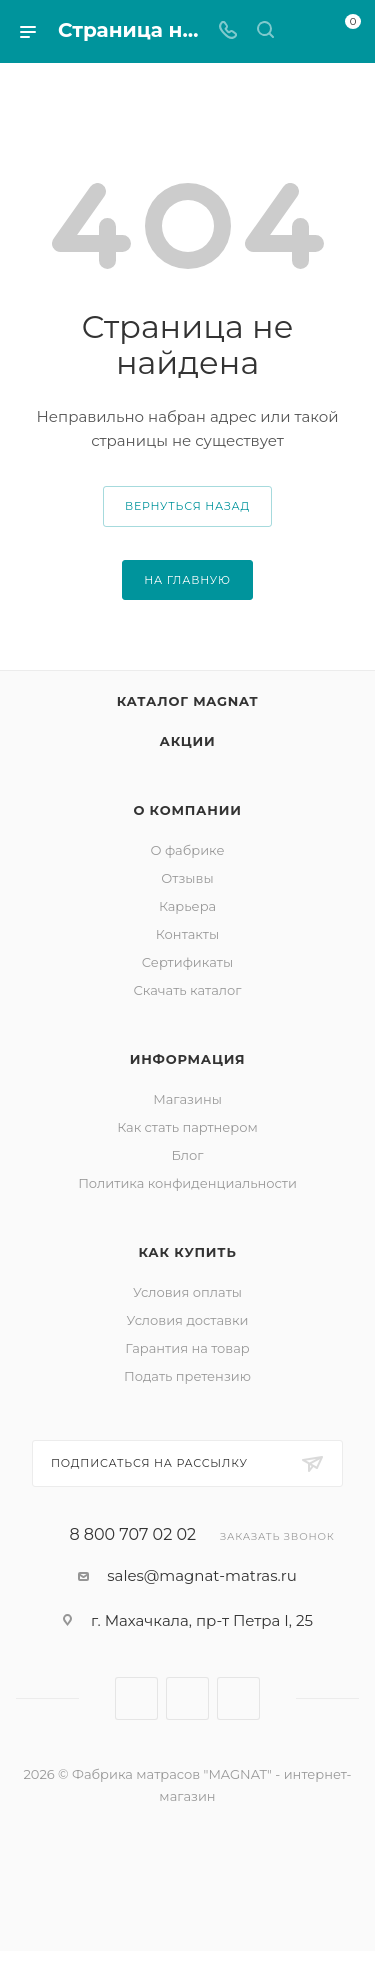  What do you see at coordinates (132, 1535) in the screenshot?
I see `8 800 707 02 02` at bounding box center [132, 1535].